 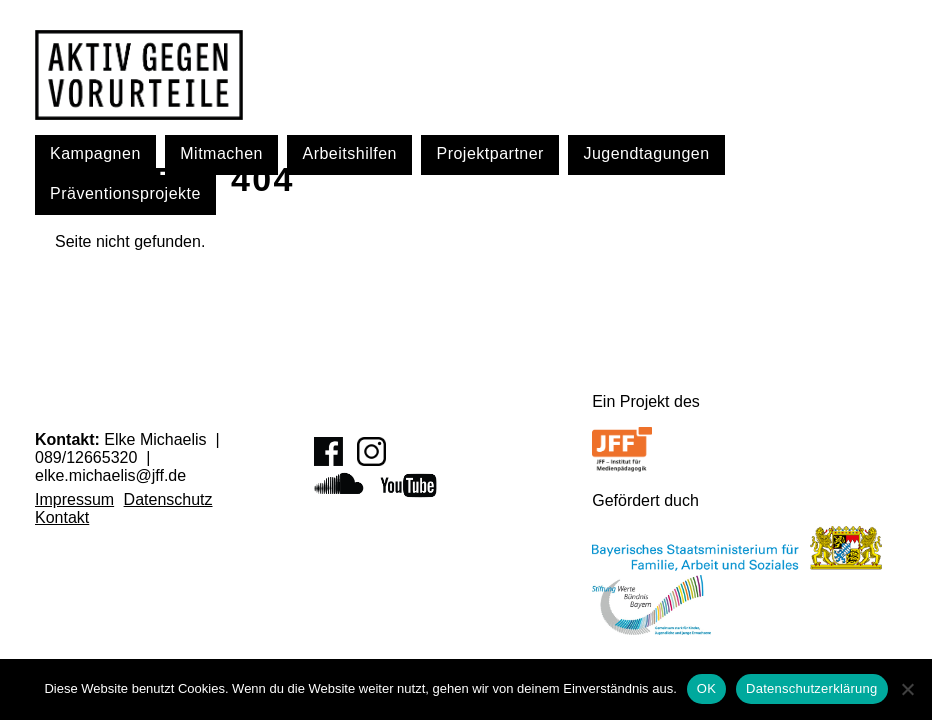 I want to click on Arbeitshilfen, so click(x=349, y=153).